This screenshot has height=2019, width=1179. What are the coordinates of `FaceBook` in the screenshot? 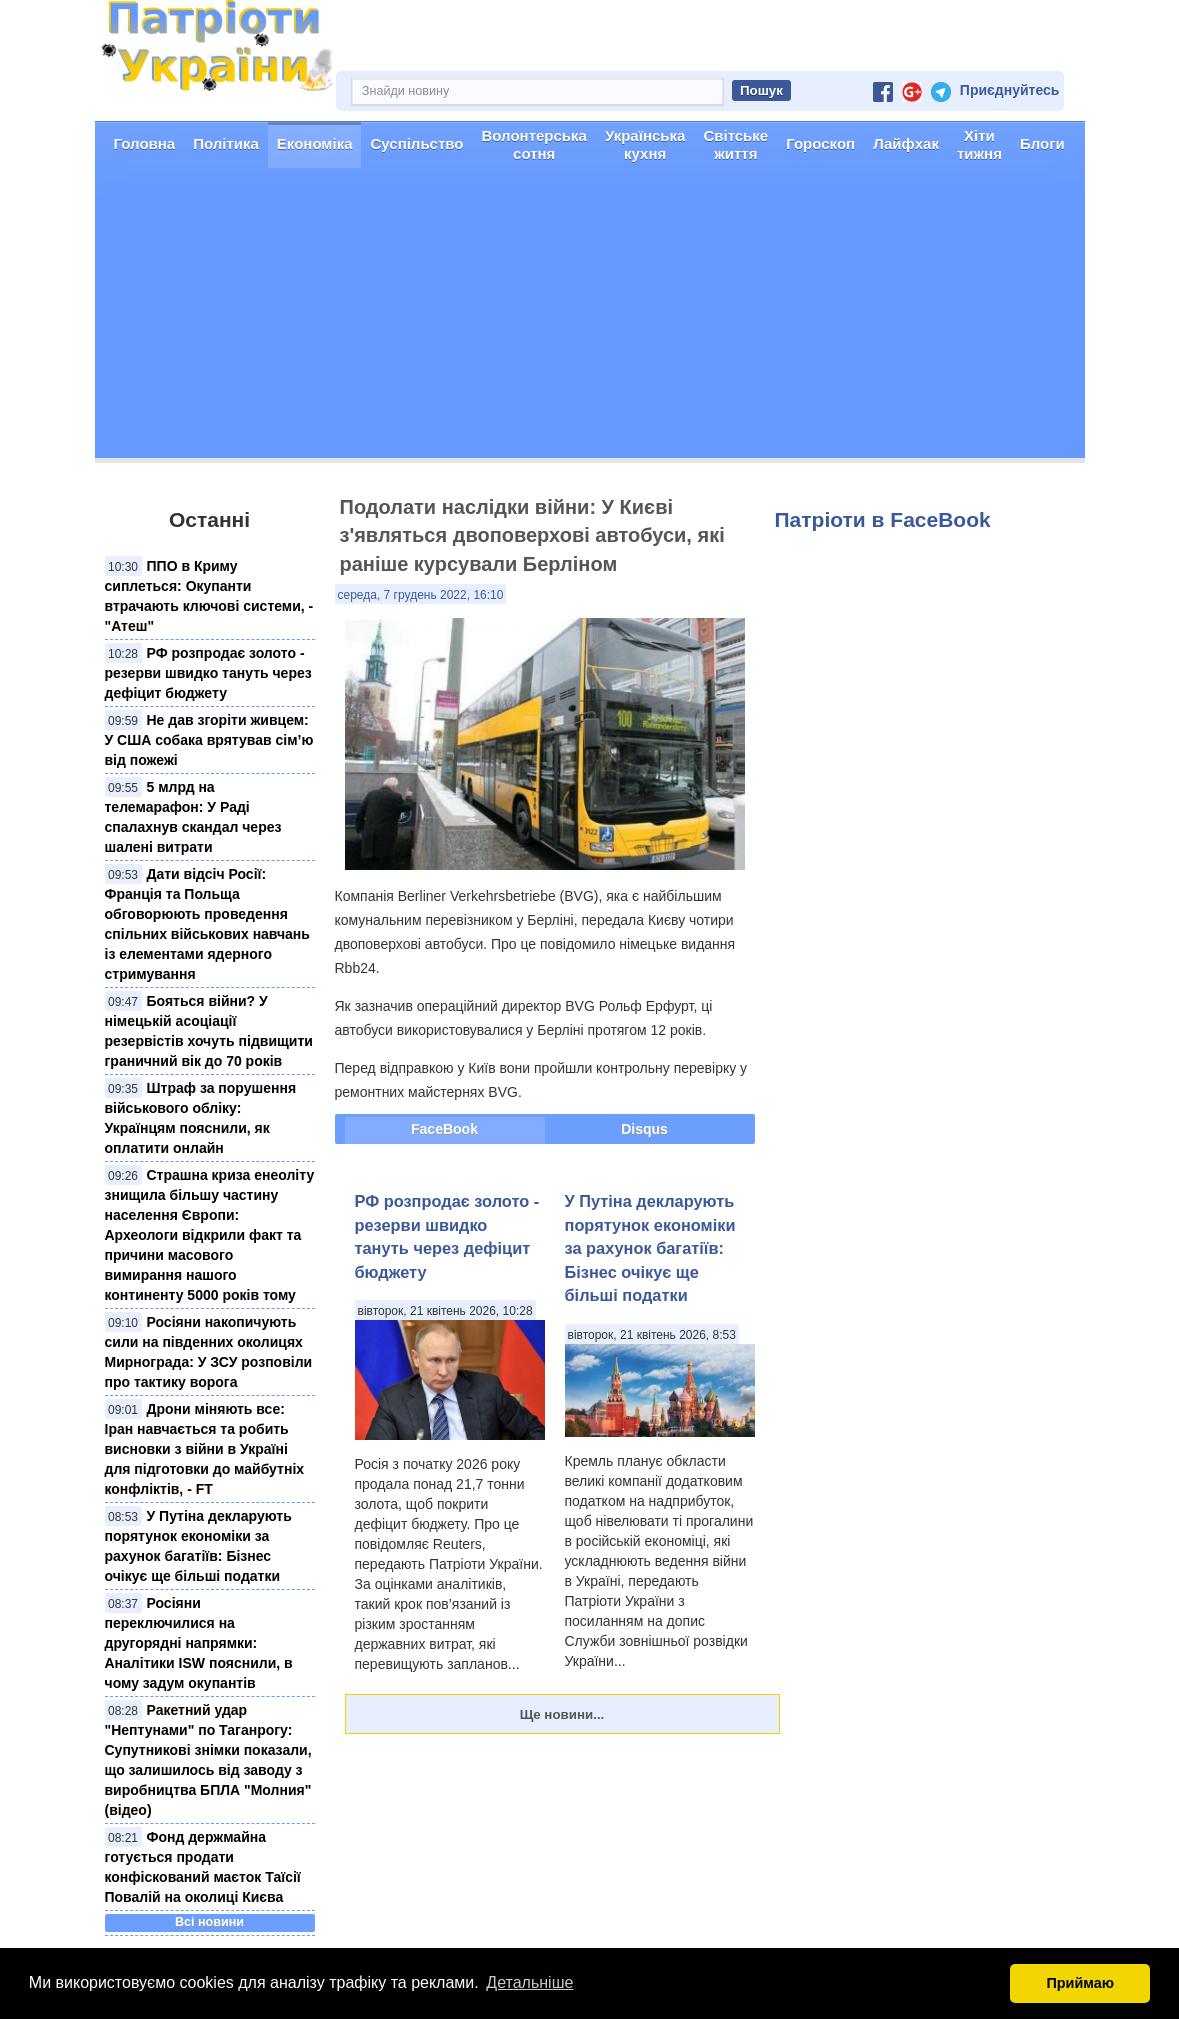 It's located at (444, 1129).